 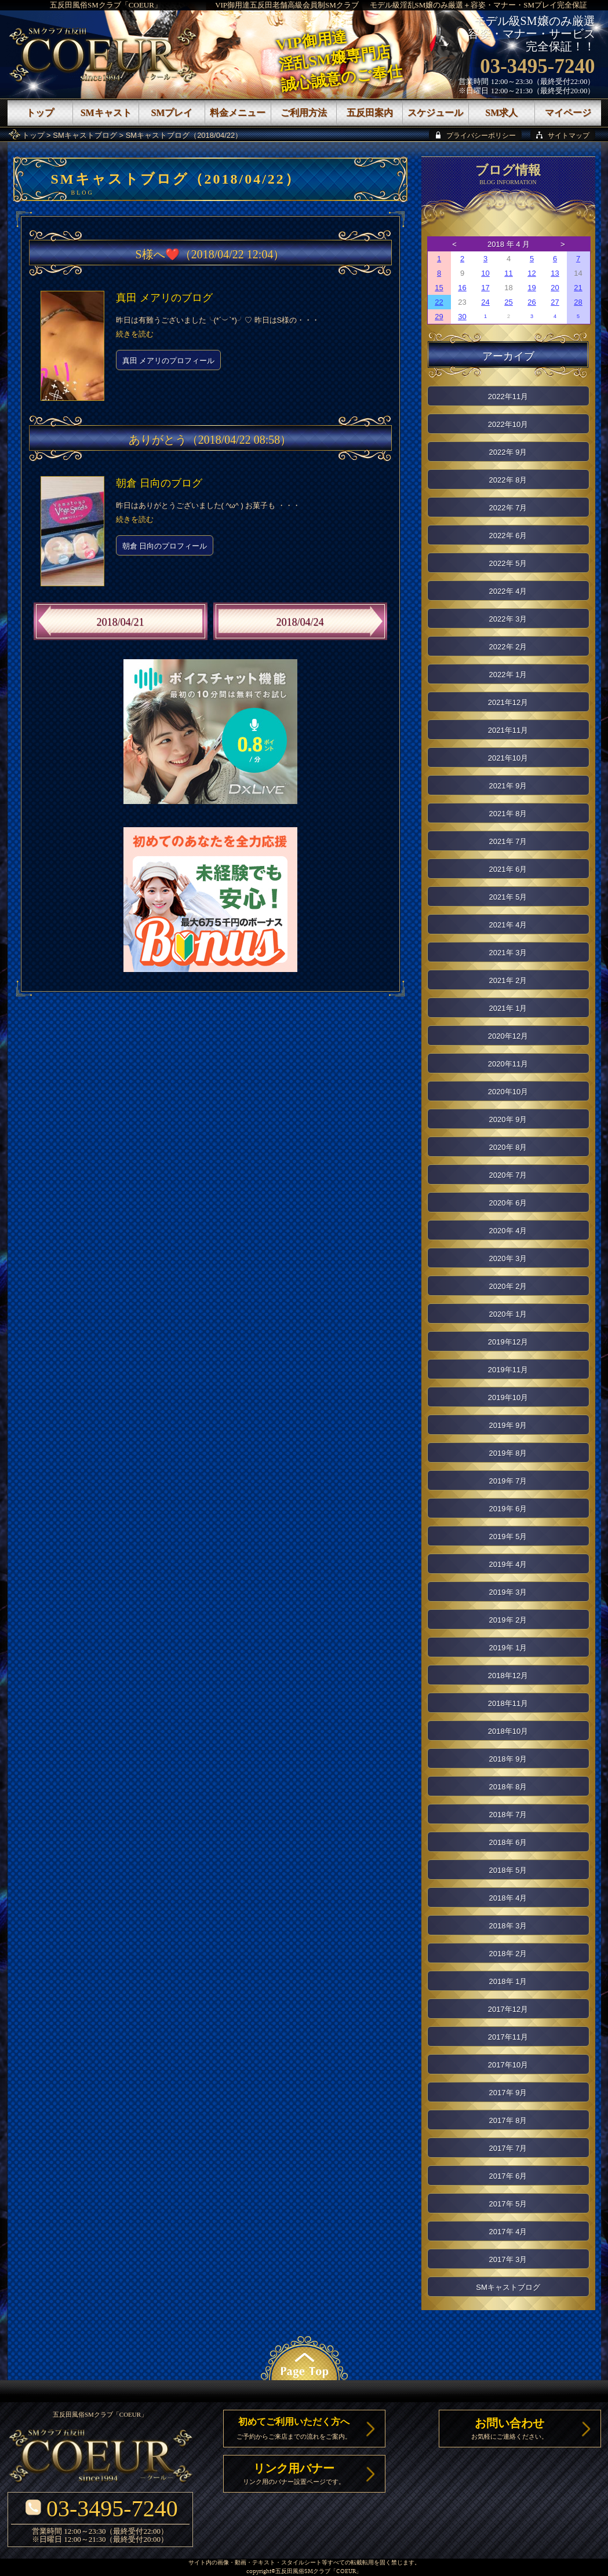 What do you see at coordinates (508, 2148) in the screenshot?
I see `2017年 7月` at bounding box center [508, 2148].